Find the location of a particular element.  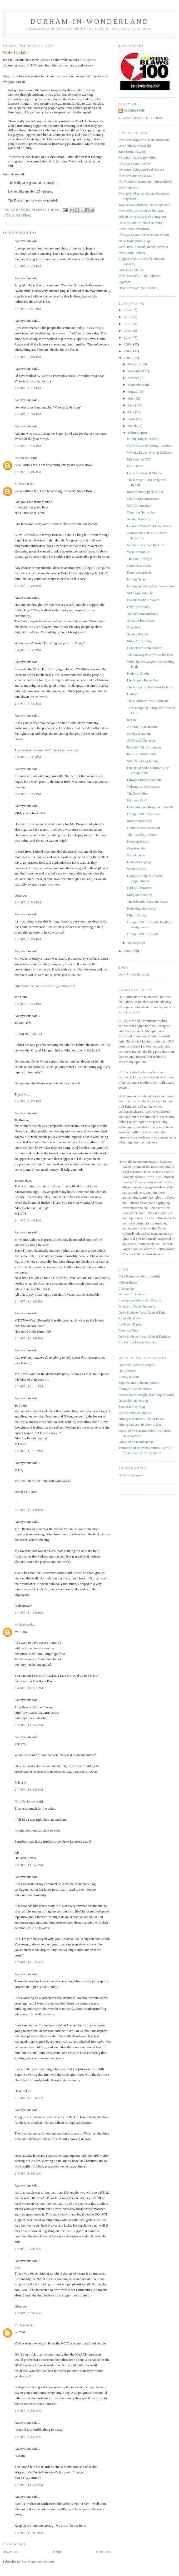

More Airbrushing is located at coordinates (139, 641).